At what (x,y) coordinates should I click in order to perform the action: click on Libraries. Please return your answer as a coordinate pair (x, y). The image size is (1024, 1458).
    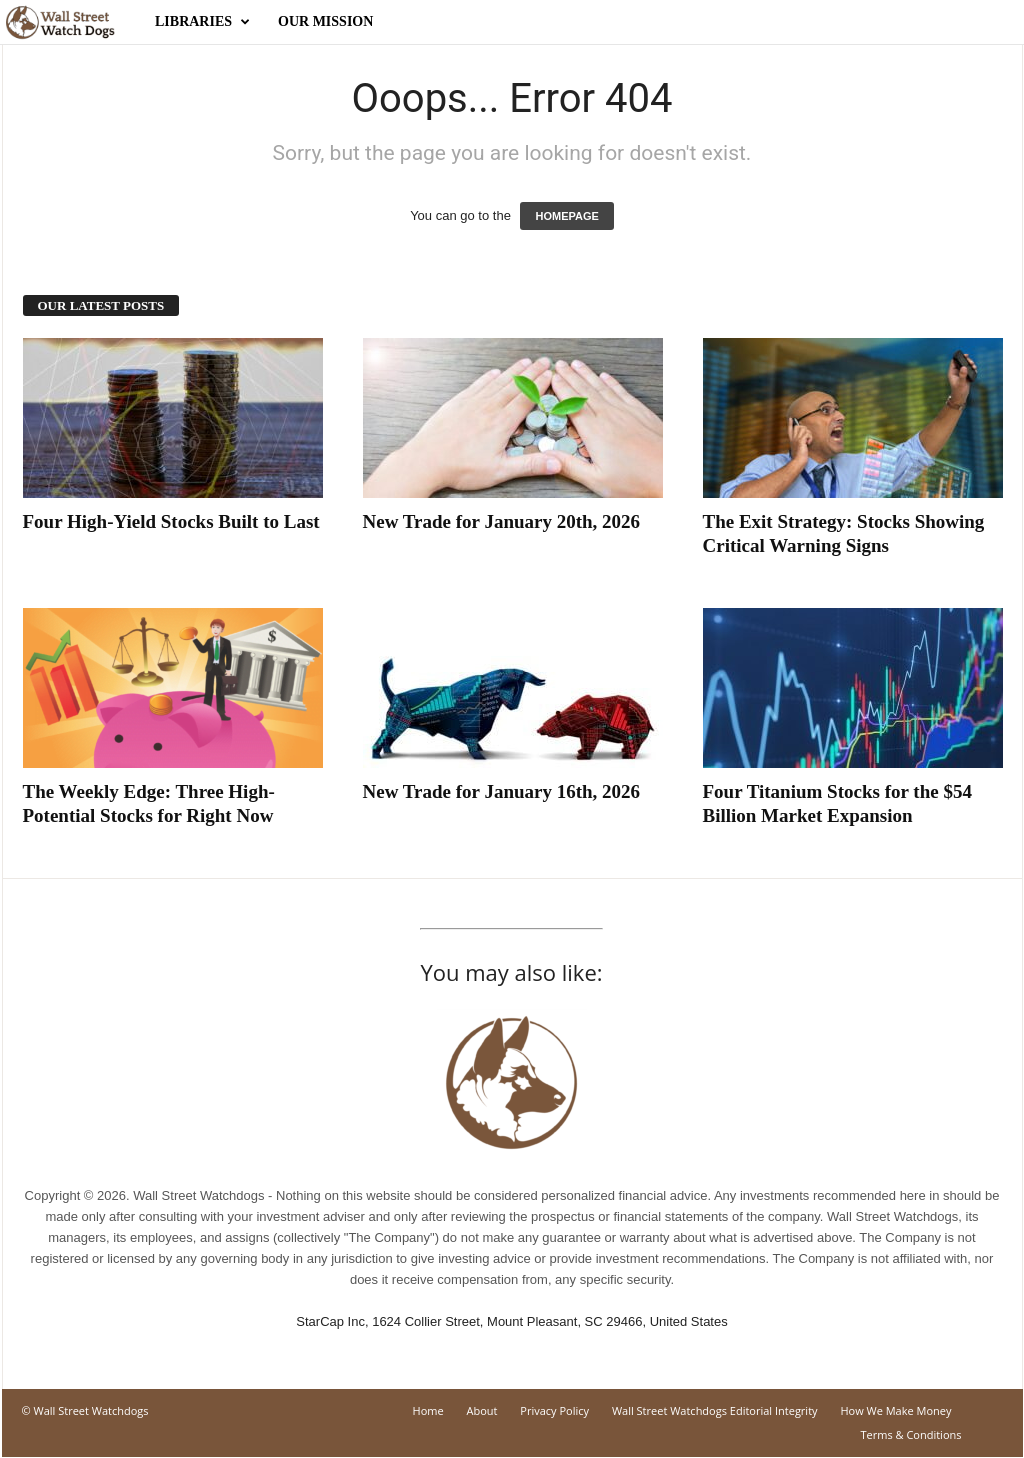
    Looking at the image, I should click on (202, 22).